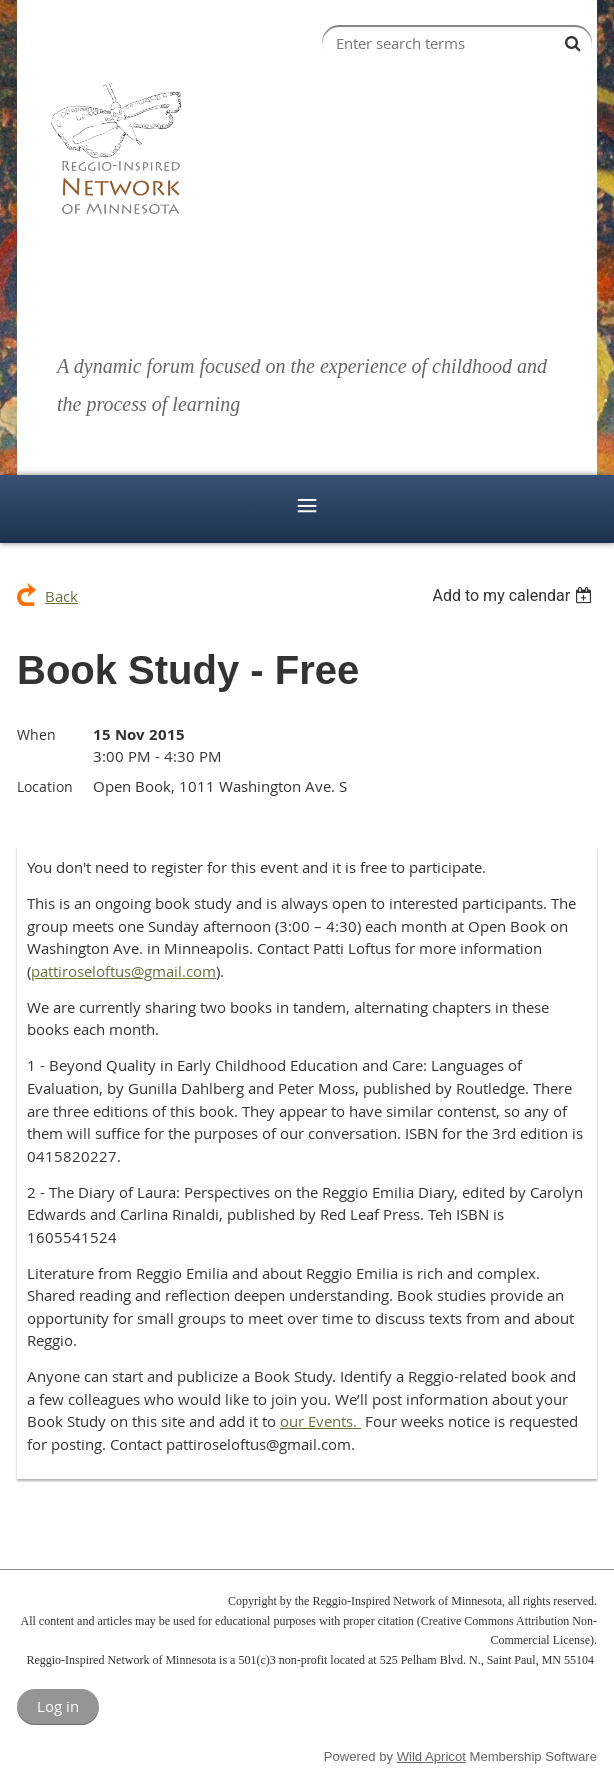  Describe the element at coordinates (123, 971) in the screenshot. I see `pattiroseloftus@gmail.com` at that location.